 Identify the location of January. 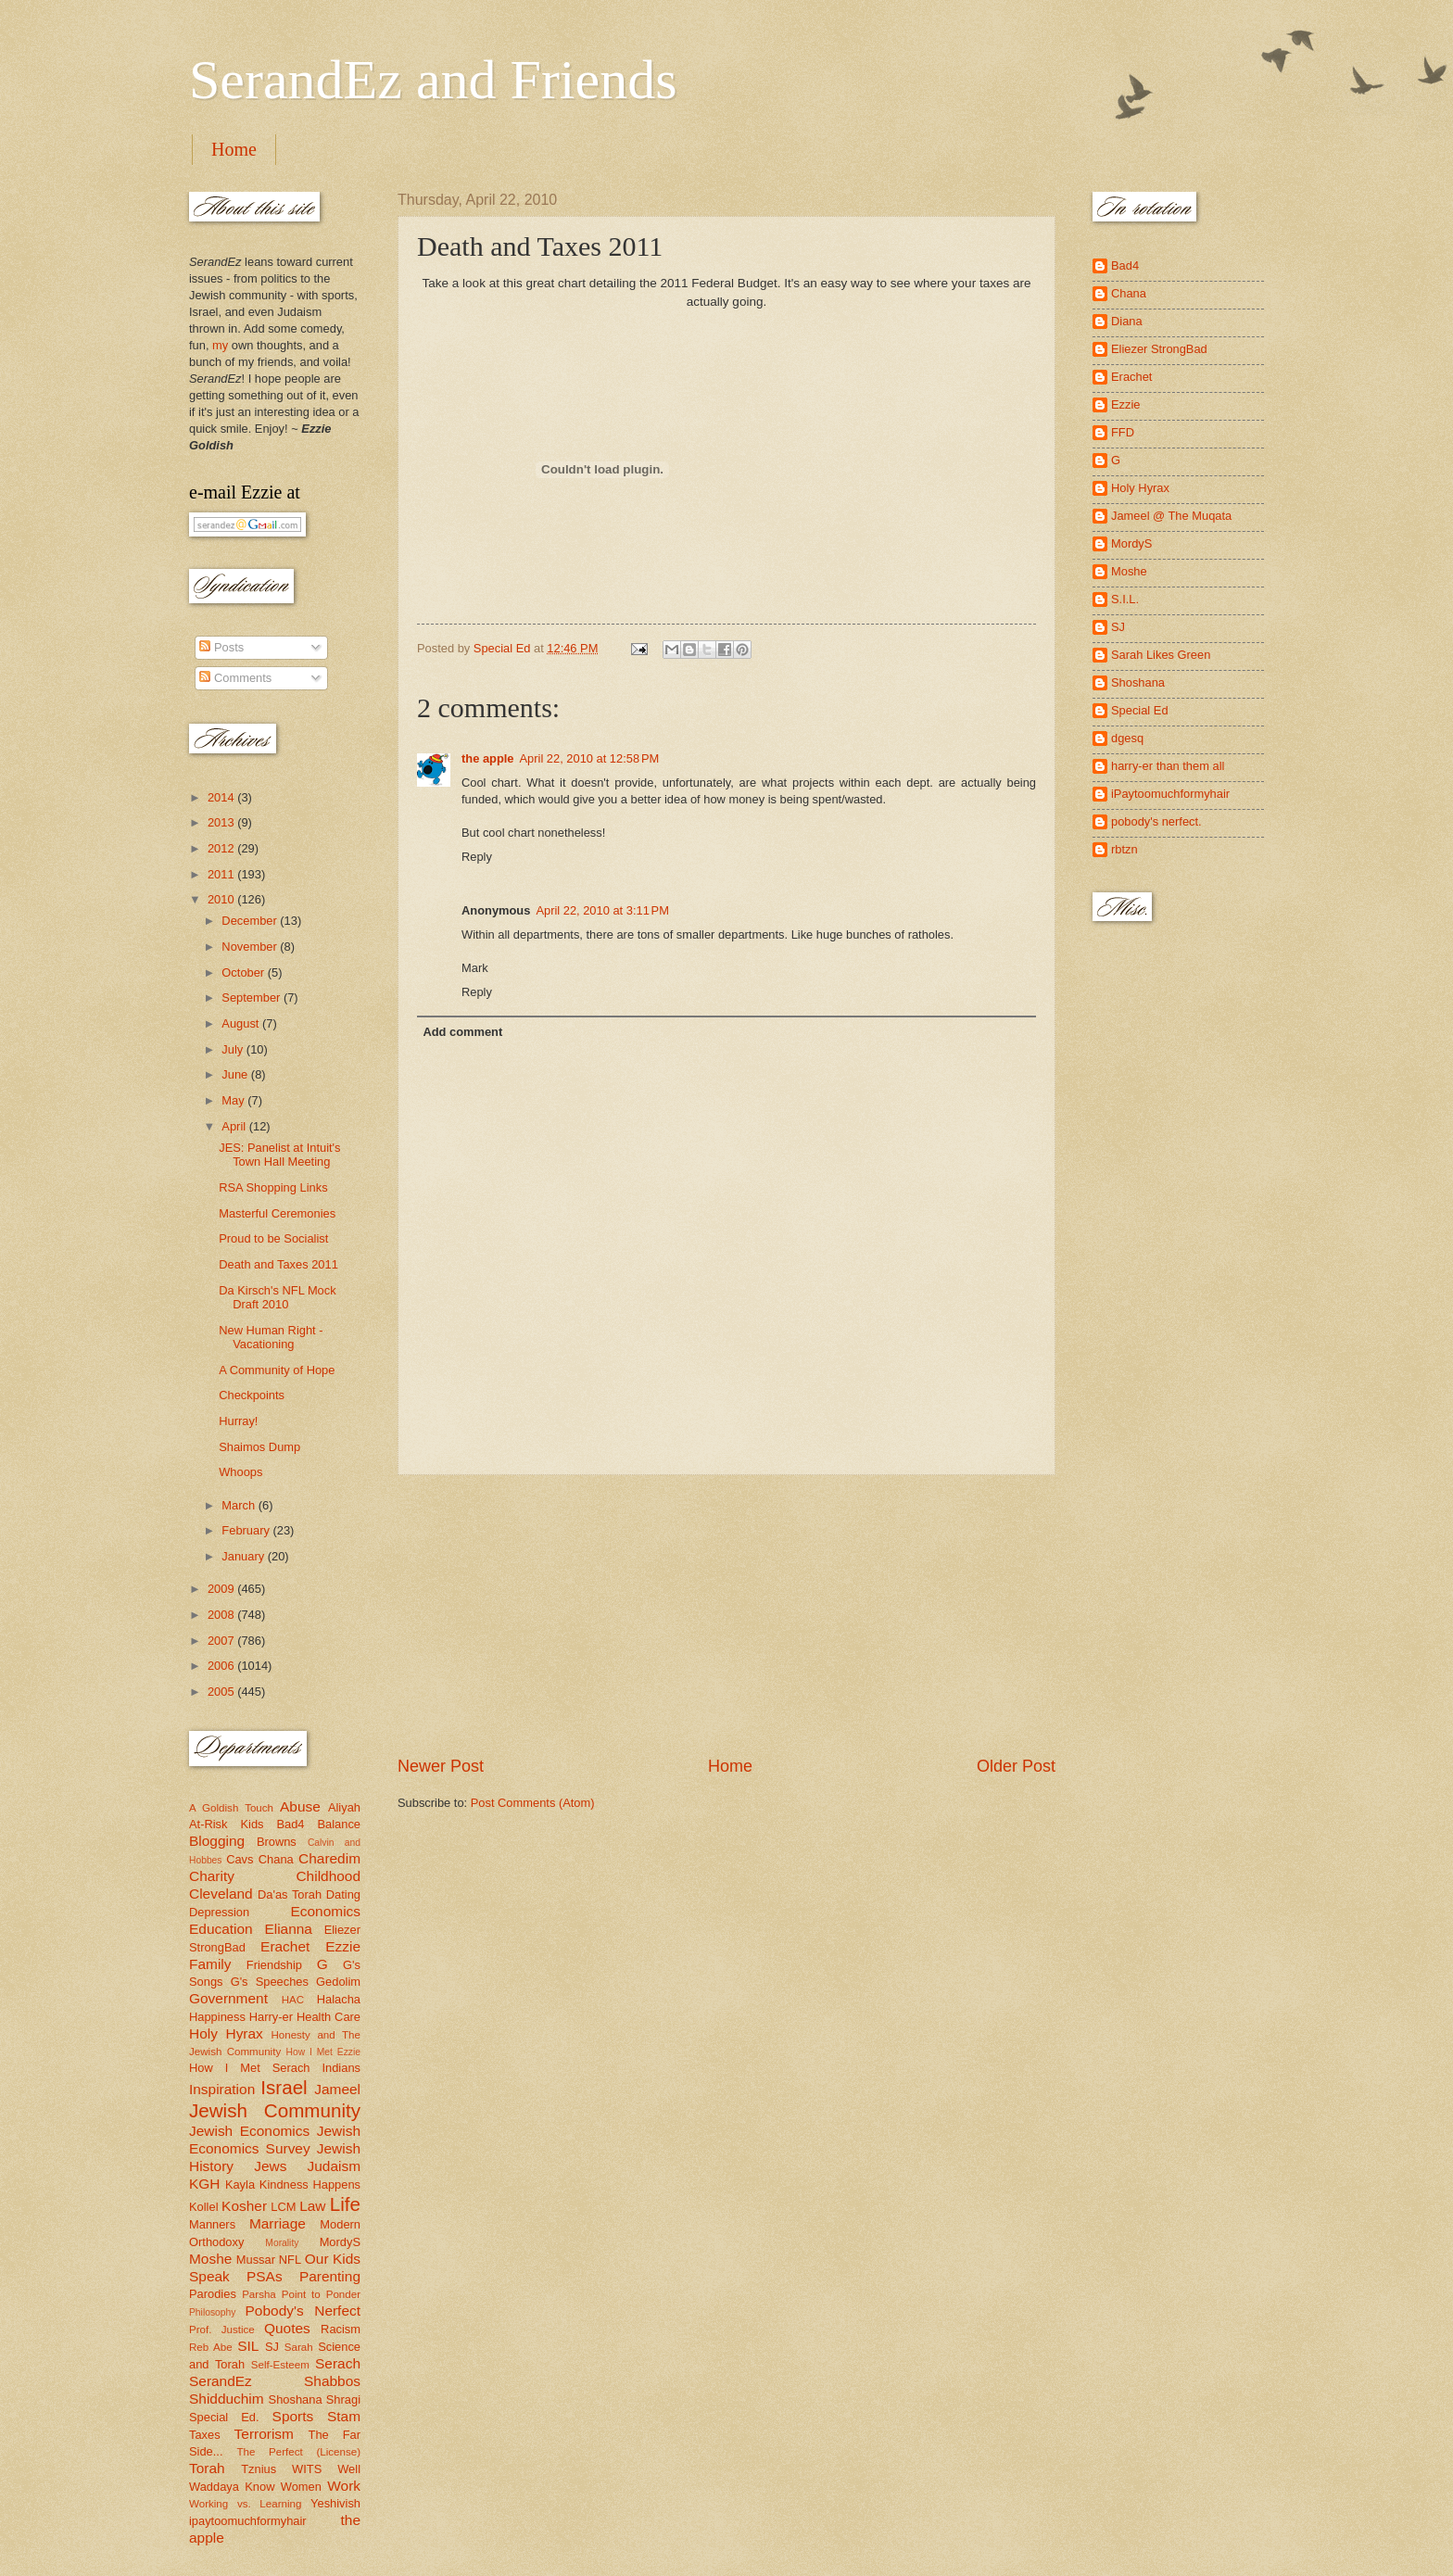
(244, 1556).